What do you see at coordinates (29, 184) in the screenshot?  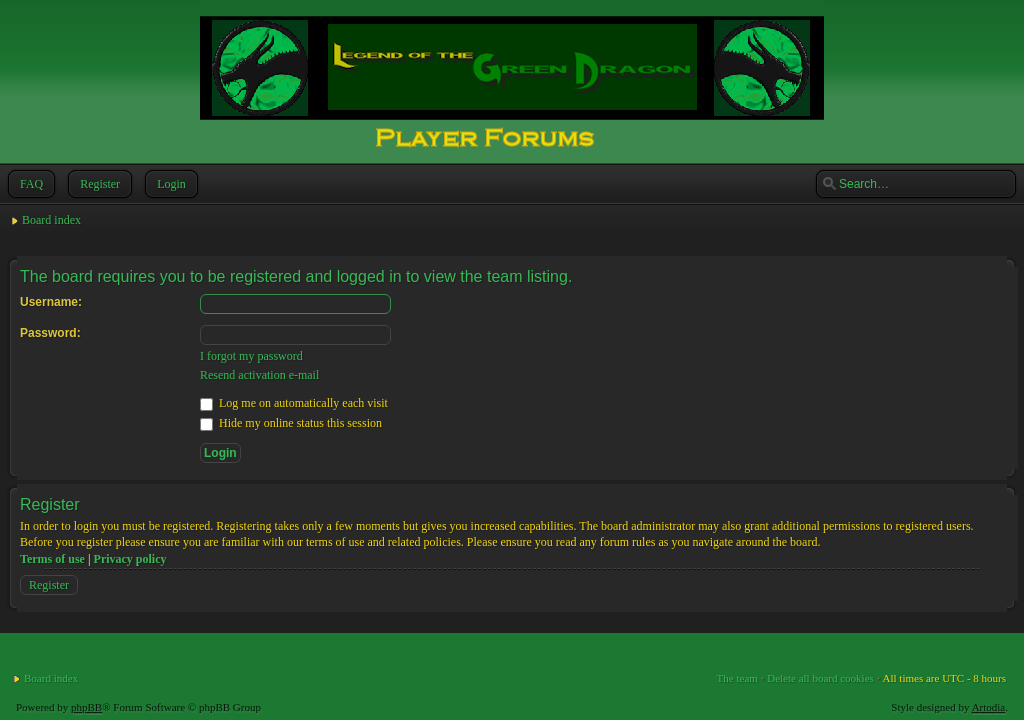 I see `FAQ` at bounding box center [29, 184].